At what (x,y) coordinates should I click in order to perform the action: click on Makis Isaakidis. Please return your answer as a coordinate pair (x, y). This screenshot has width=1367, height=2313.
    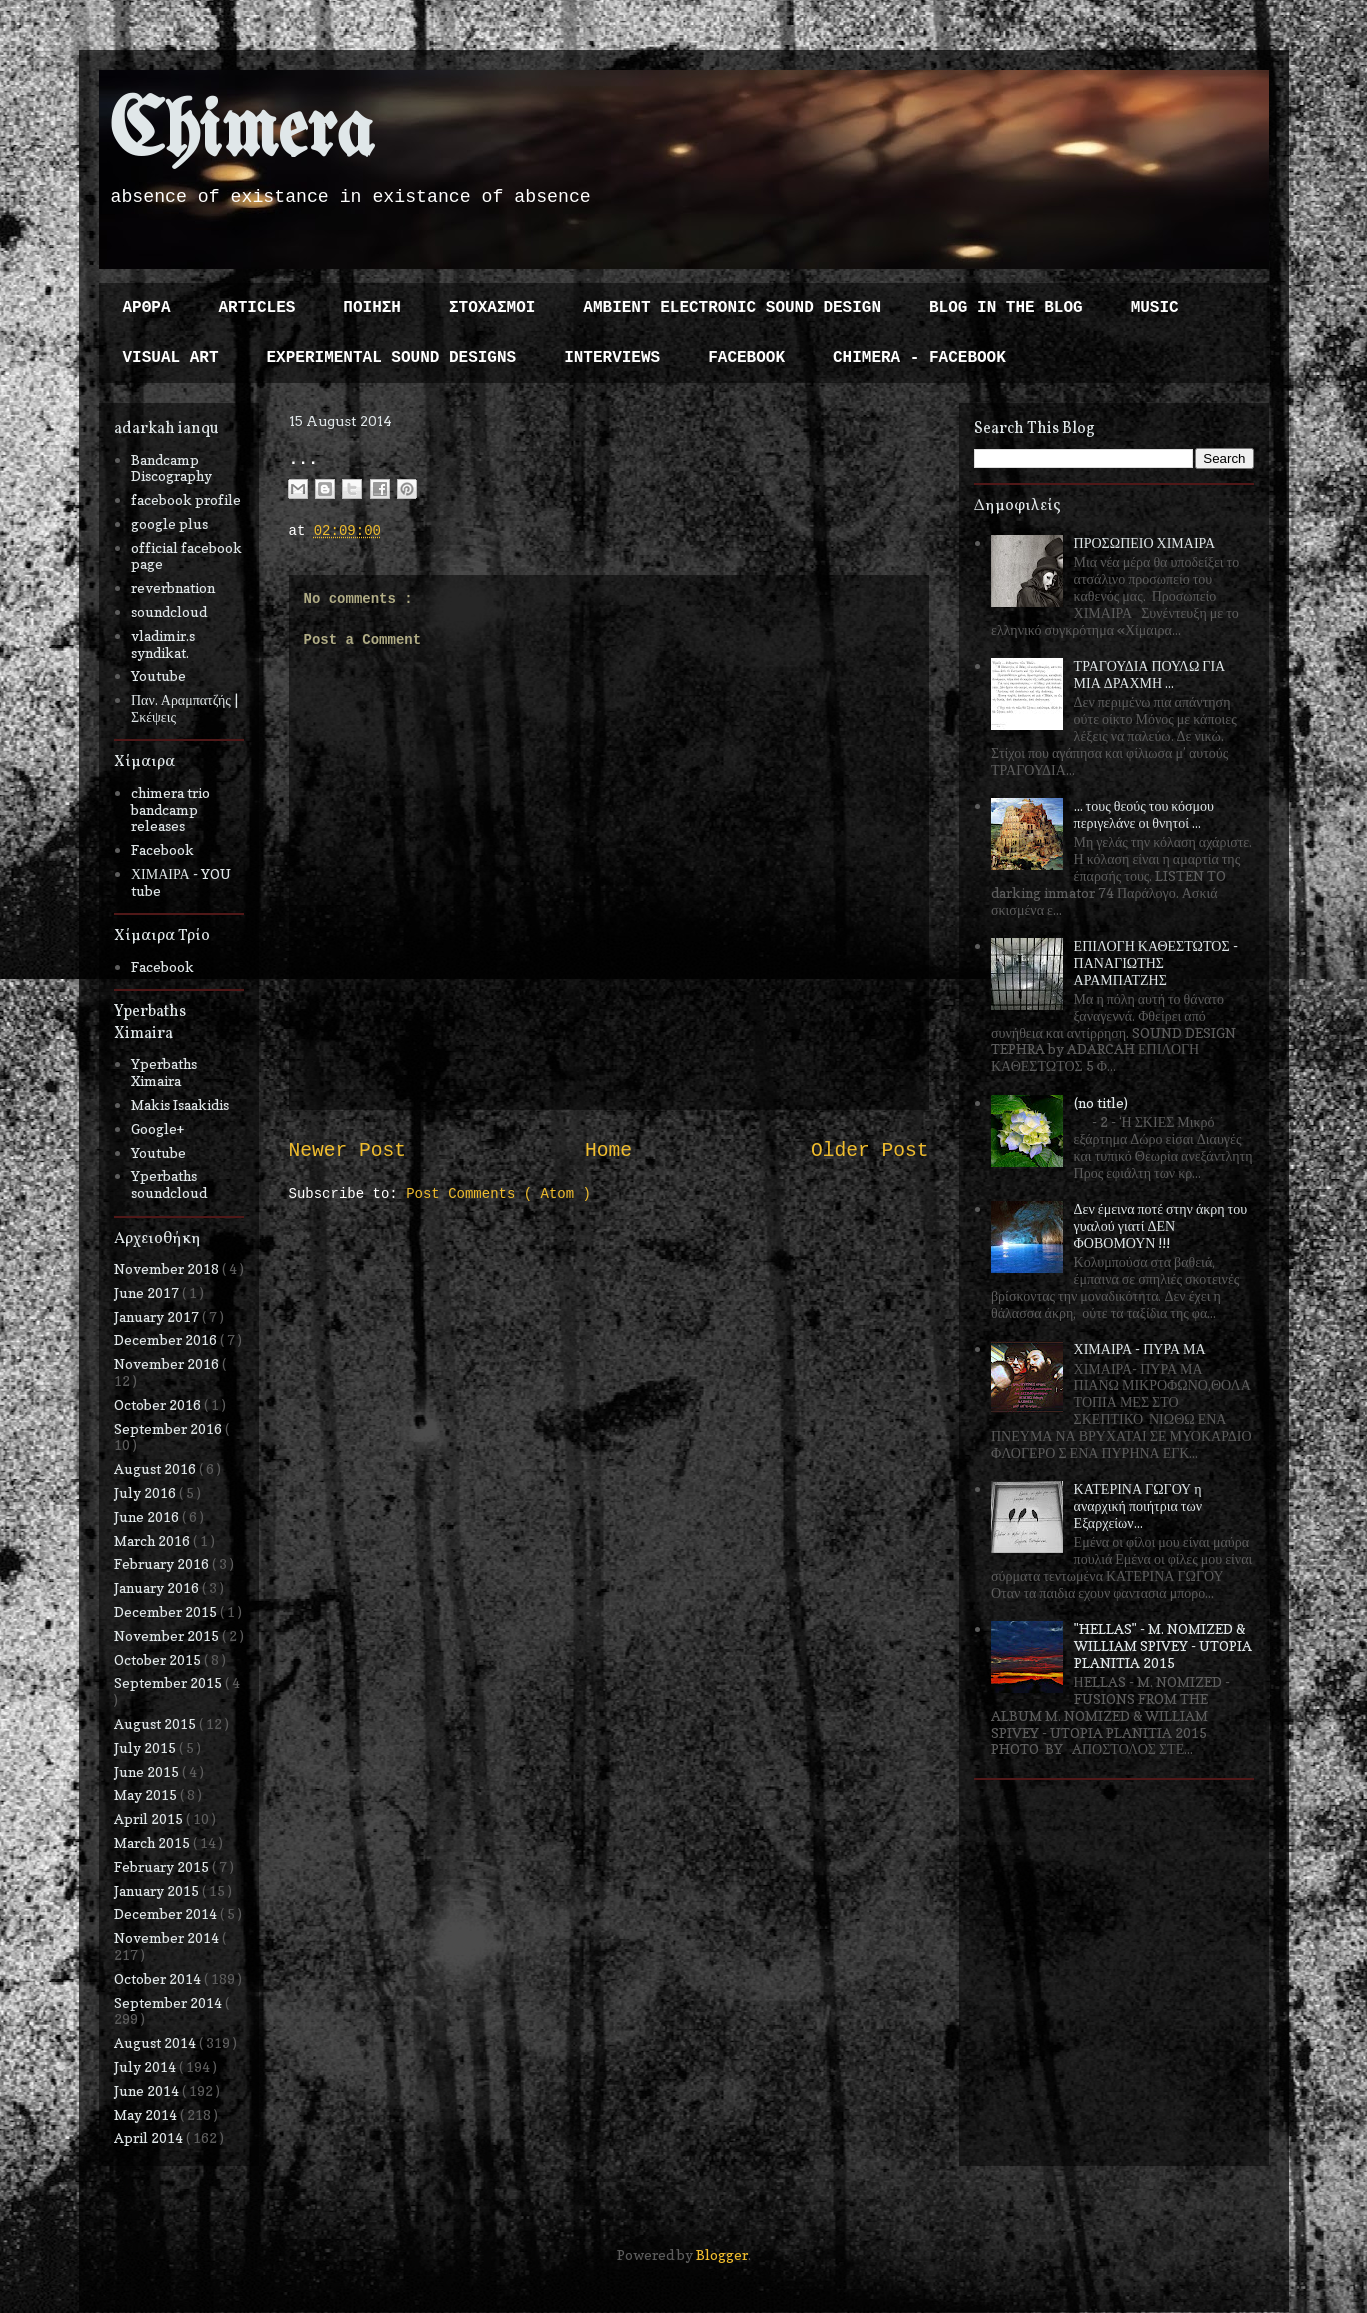
    Looking at the image, I should click on (180, 1104).